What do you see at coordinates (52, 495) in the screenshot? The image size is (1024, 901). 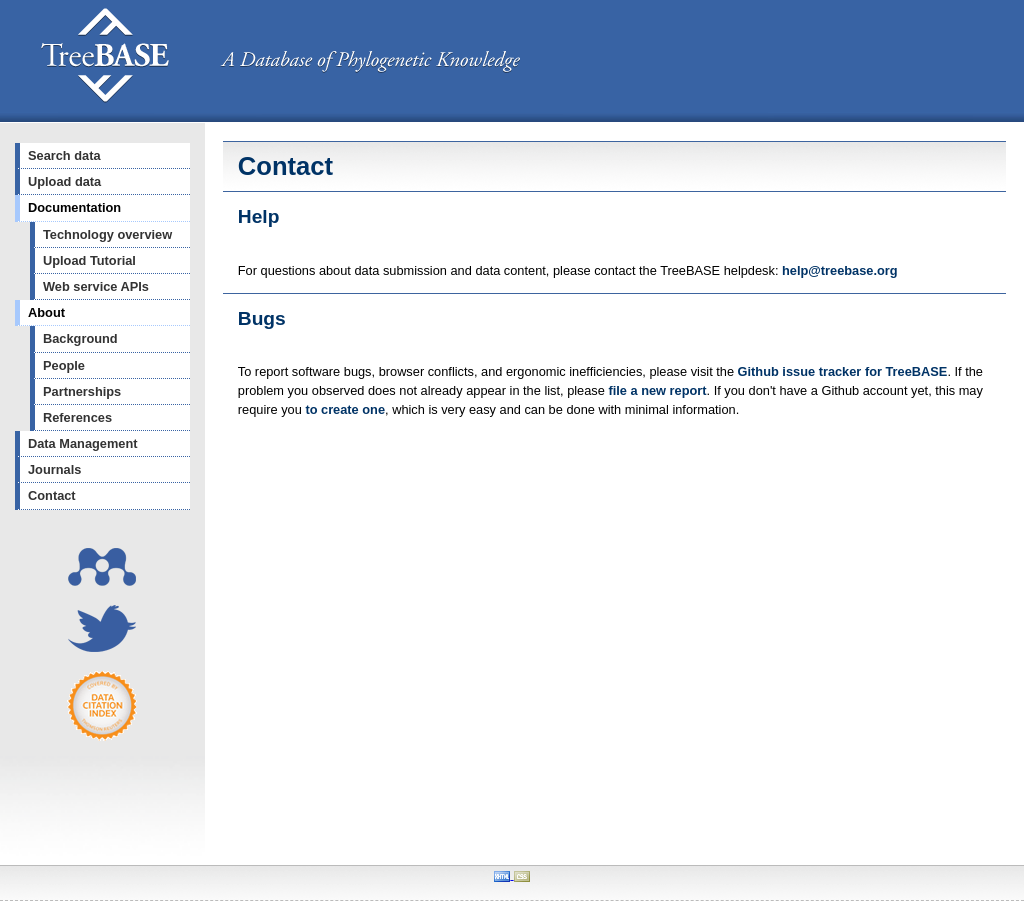 I see `Contact` at bounding box center [52, 495].